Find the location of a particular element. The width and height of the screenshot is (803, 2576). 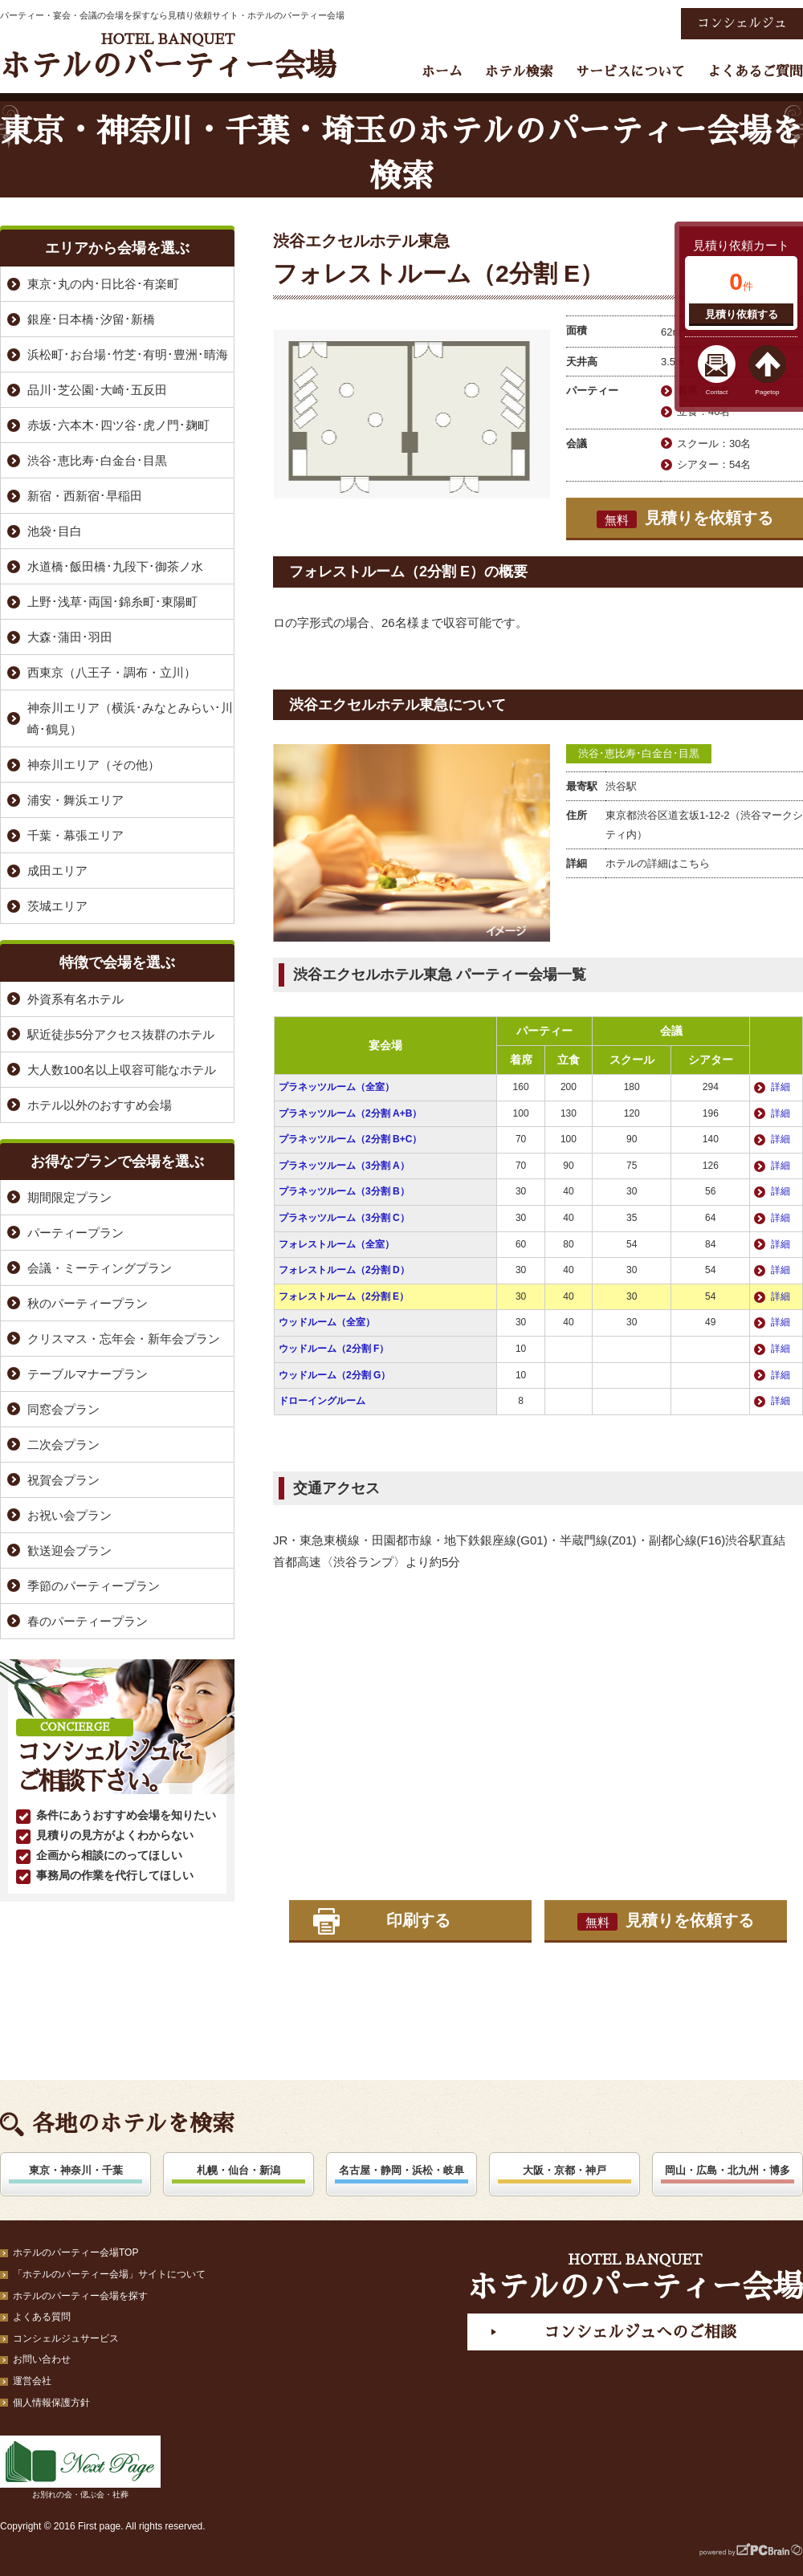

詳細 is located at coordinates (780, 1087).